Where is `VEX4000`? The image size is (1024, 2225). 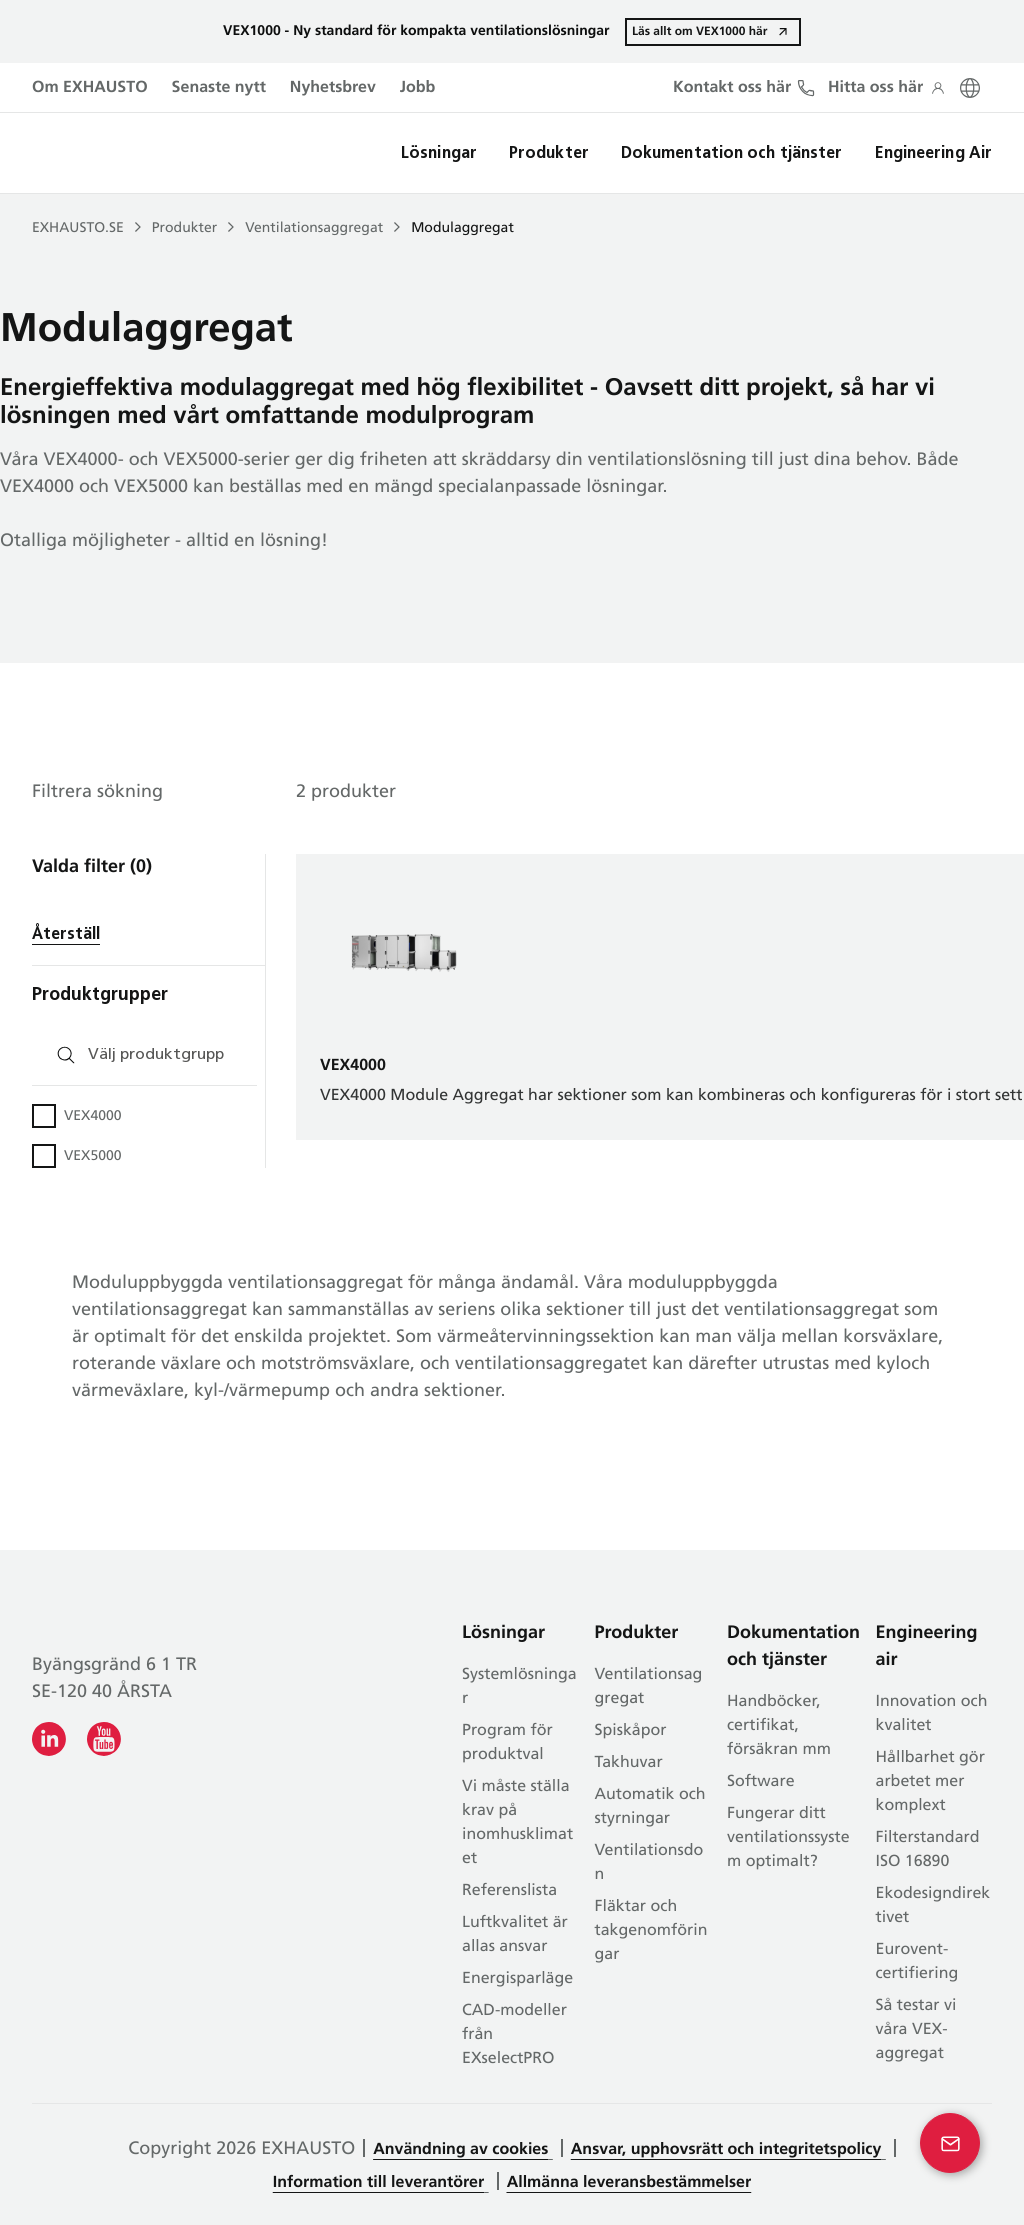
VEX4000 is located at coordinates (93, 1116).